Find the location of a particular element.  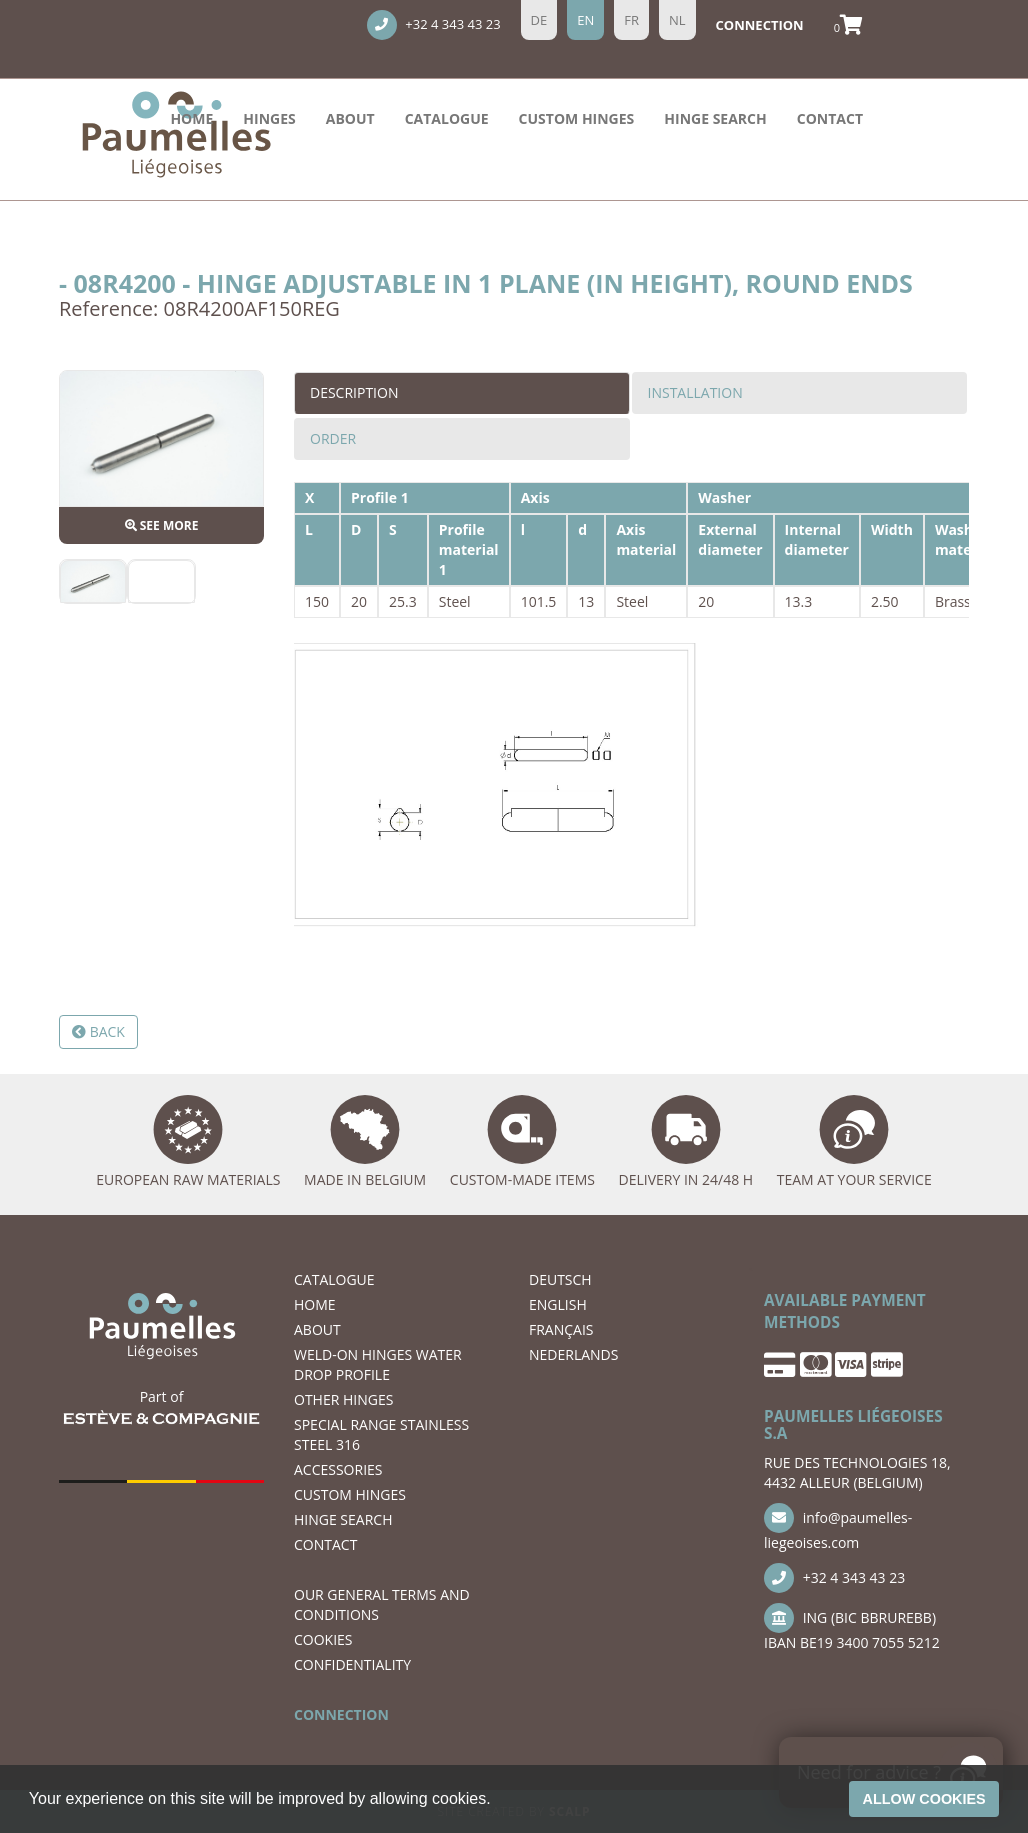

Order [tab] is located at coordinates (333, 438).